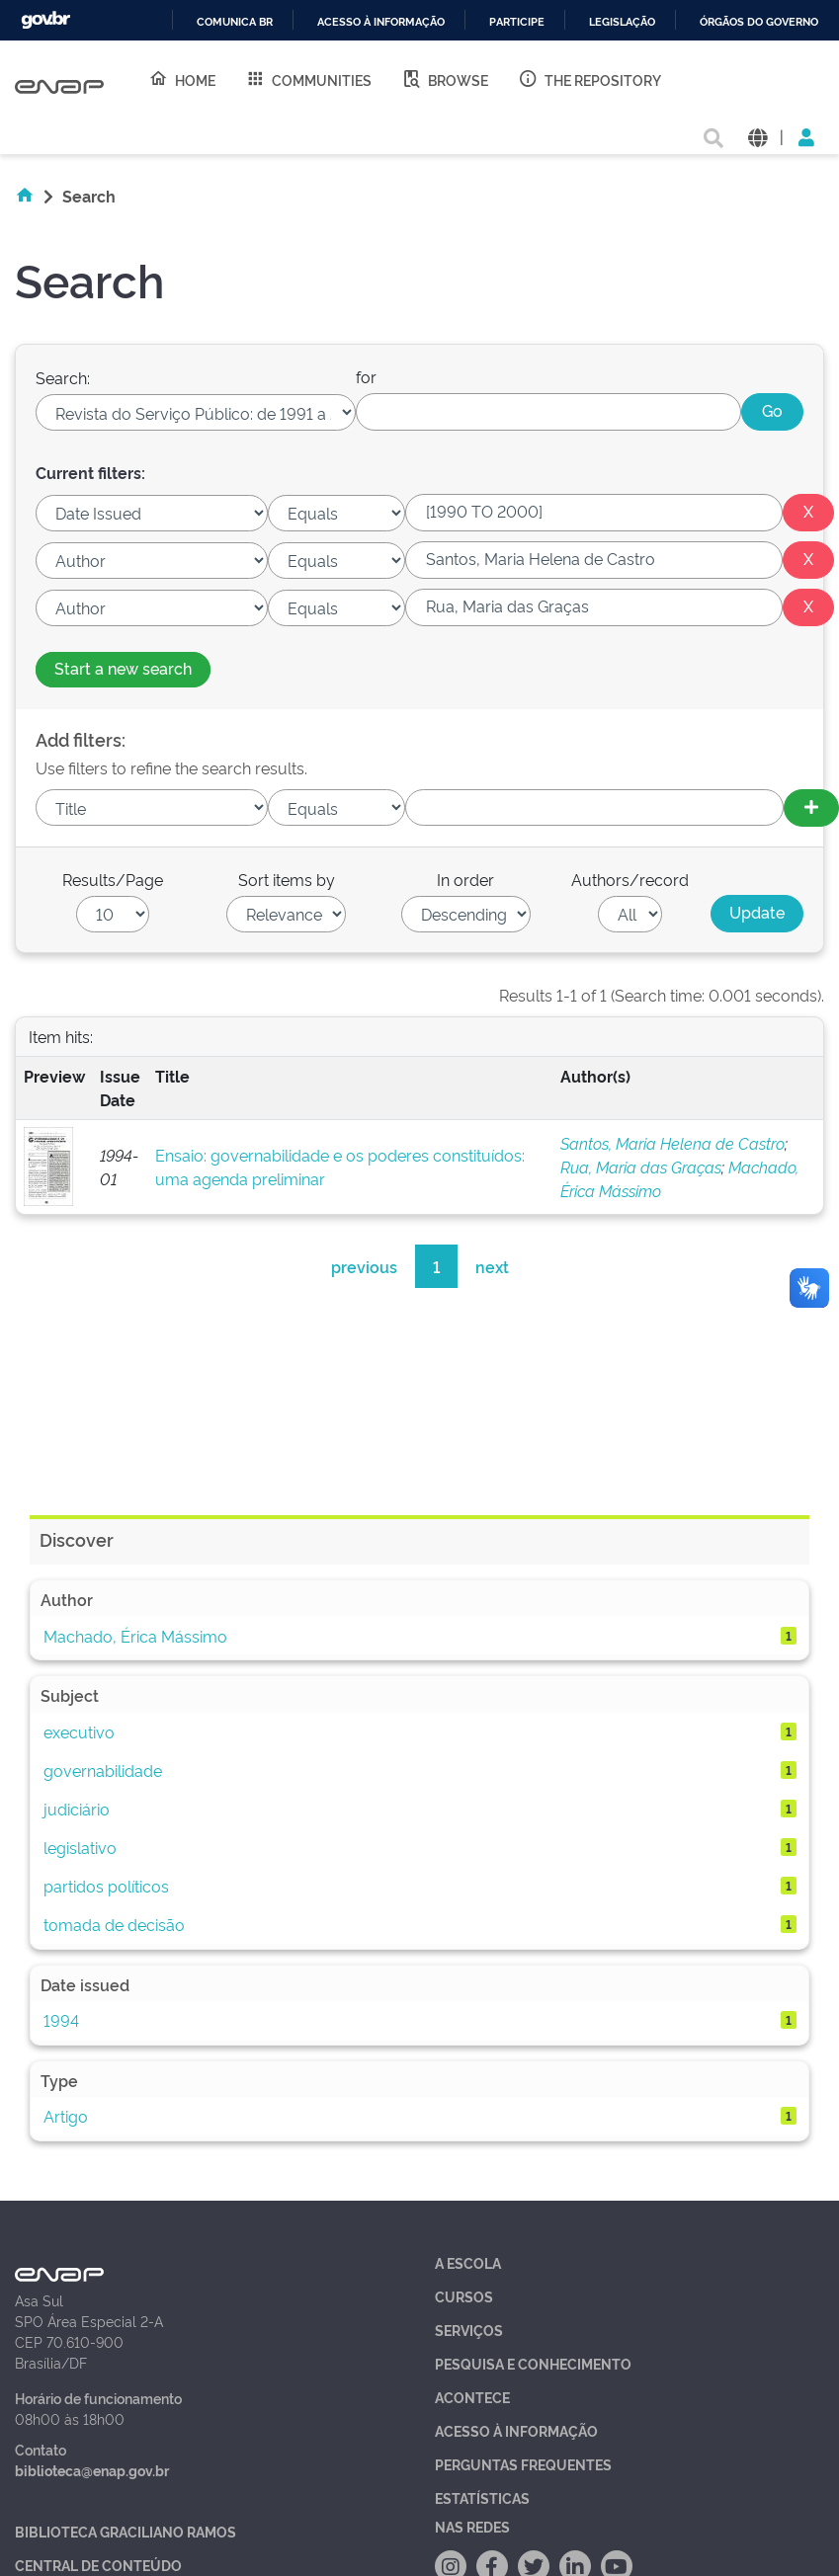 The image size is (839, 2576). What do you see at coordinates (112, 879) in the screenshot?
I see `Results/Page` at bounding box center [112, 879].